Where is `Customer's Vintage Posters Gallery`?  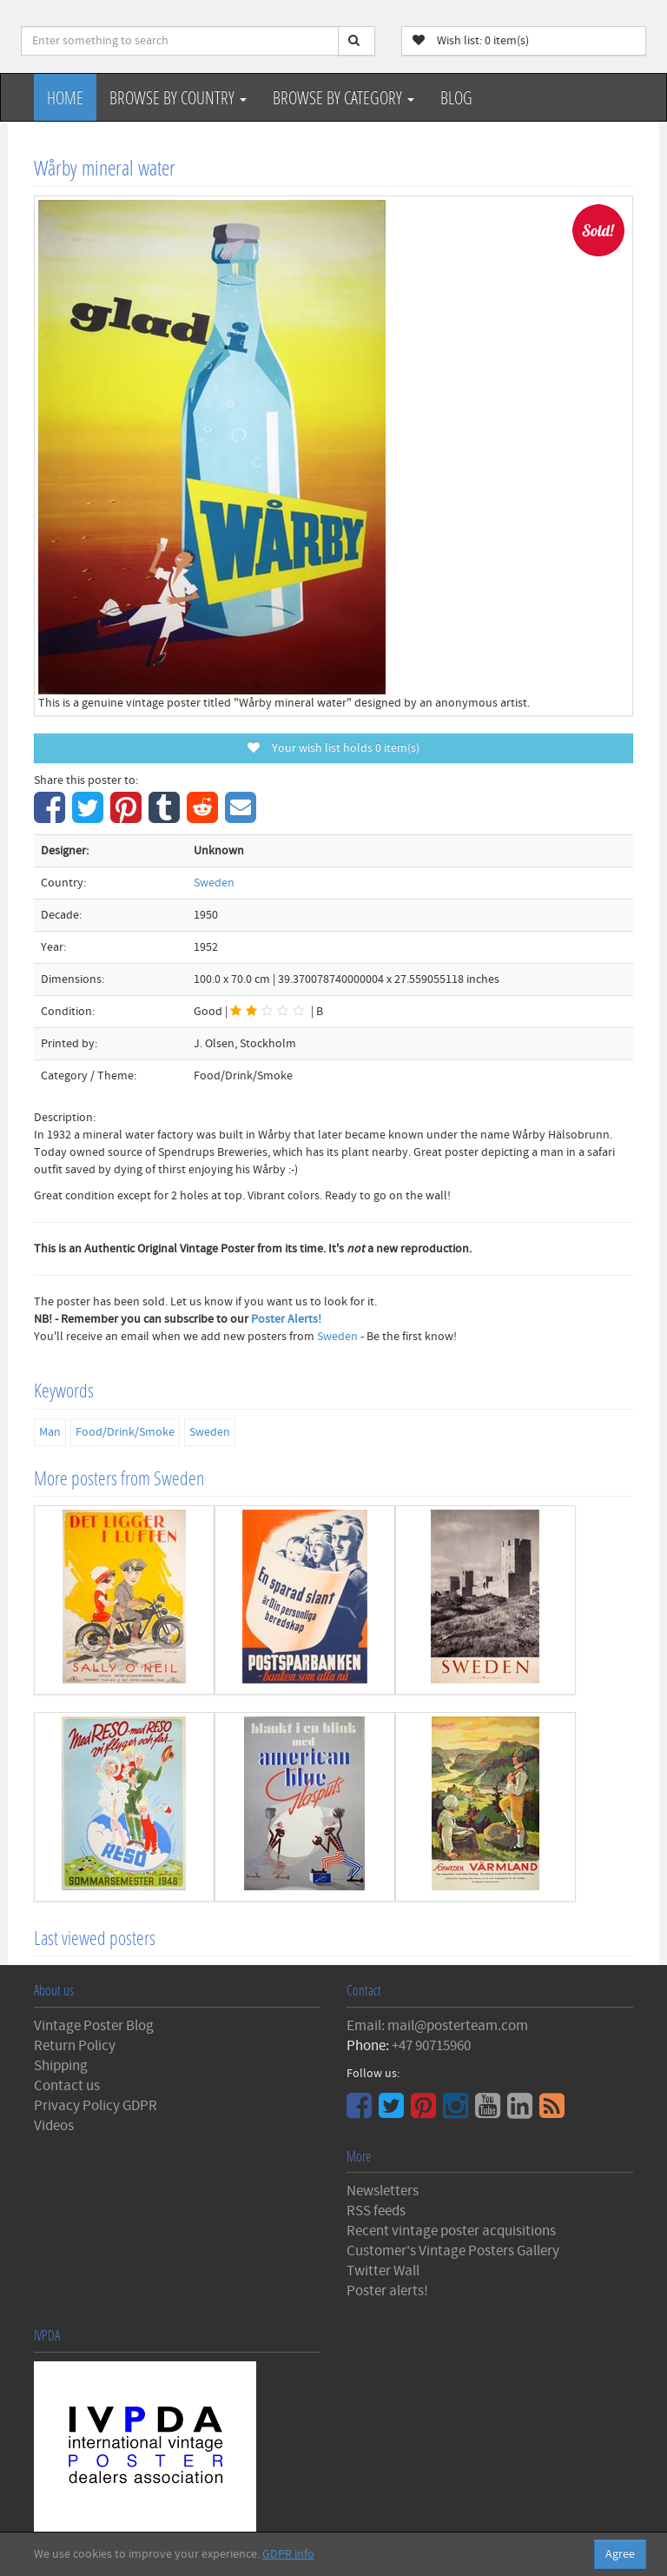 Customer's Vintage Posters Gallery is located at coordinates (453, 2251).